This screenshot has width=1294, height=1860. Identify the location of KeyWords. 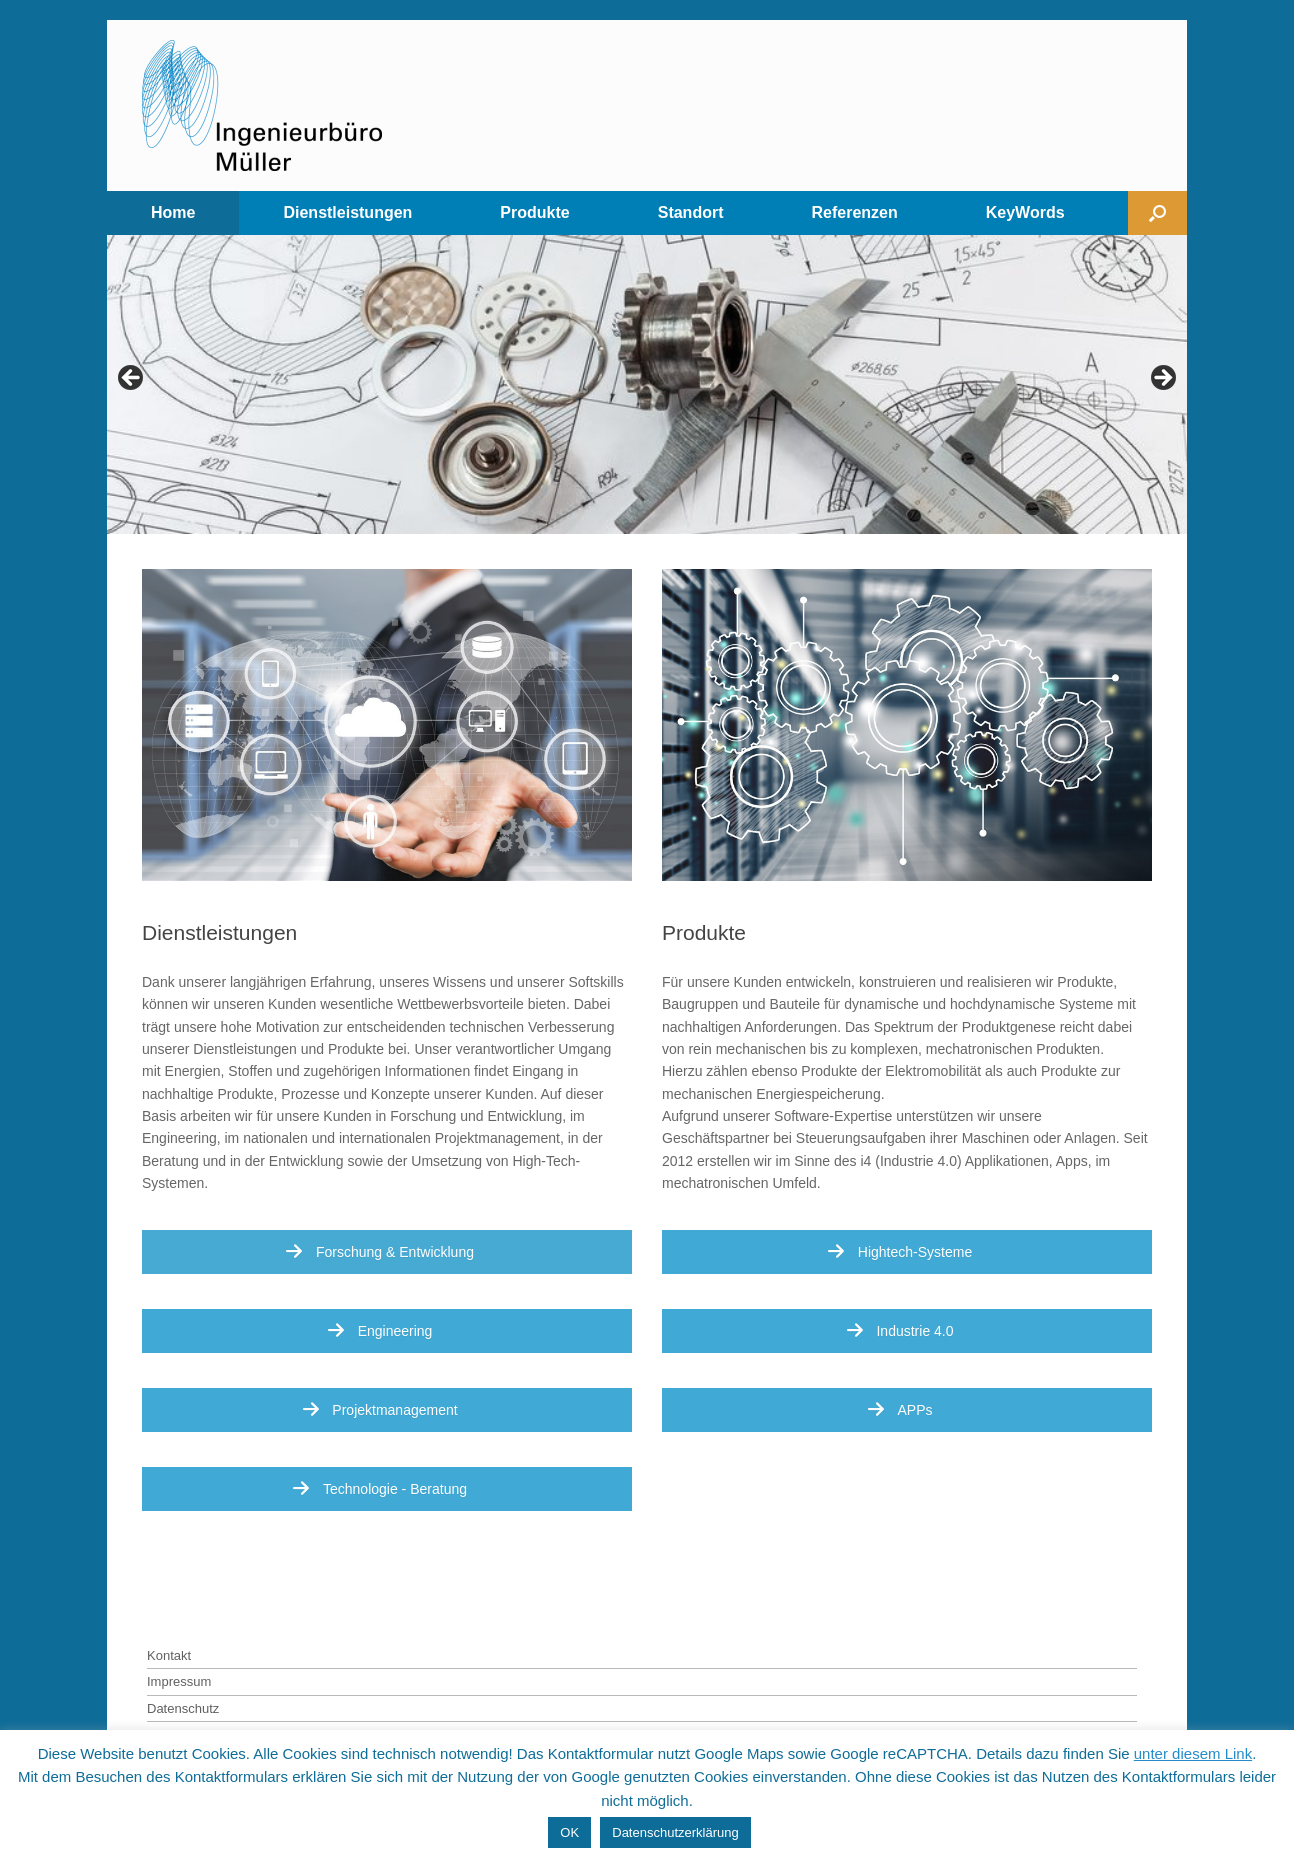
(1025, 212).